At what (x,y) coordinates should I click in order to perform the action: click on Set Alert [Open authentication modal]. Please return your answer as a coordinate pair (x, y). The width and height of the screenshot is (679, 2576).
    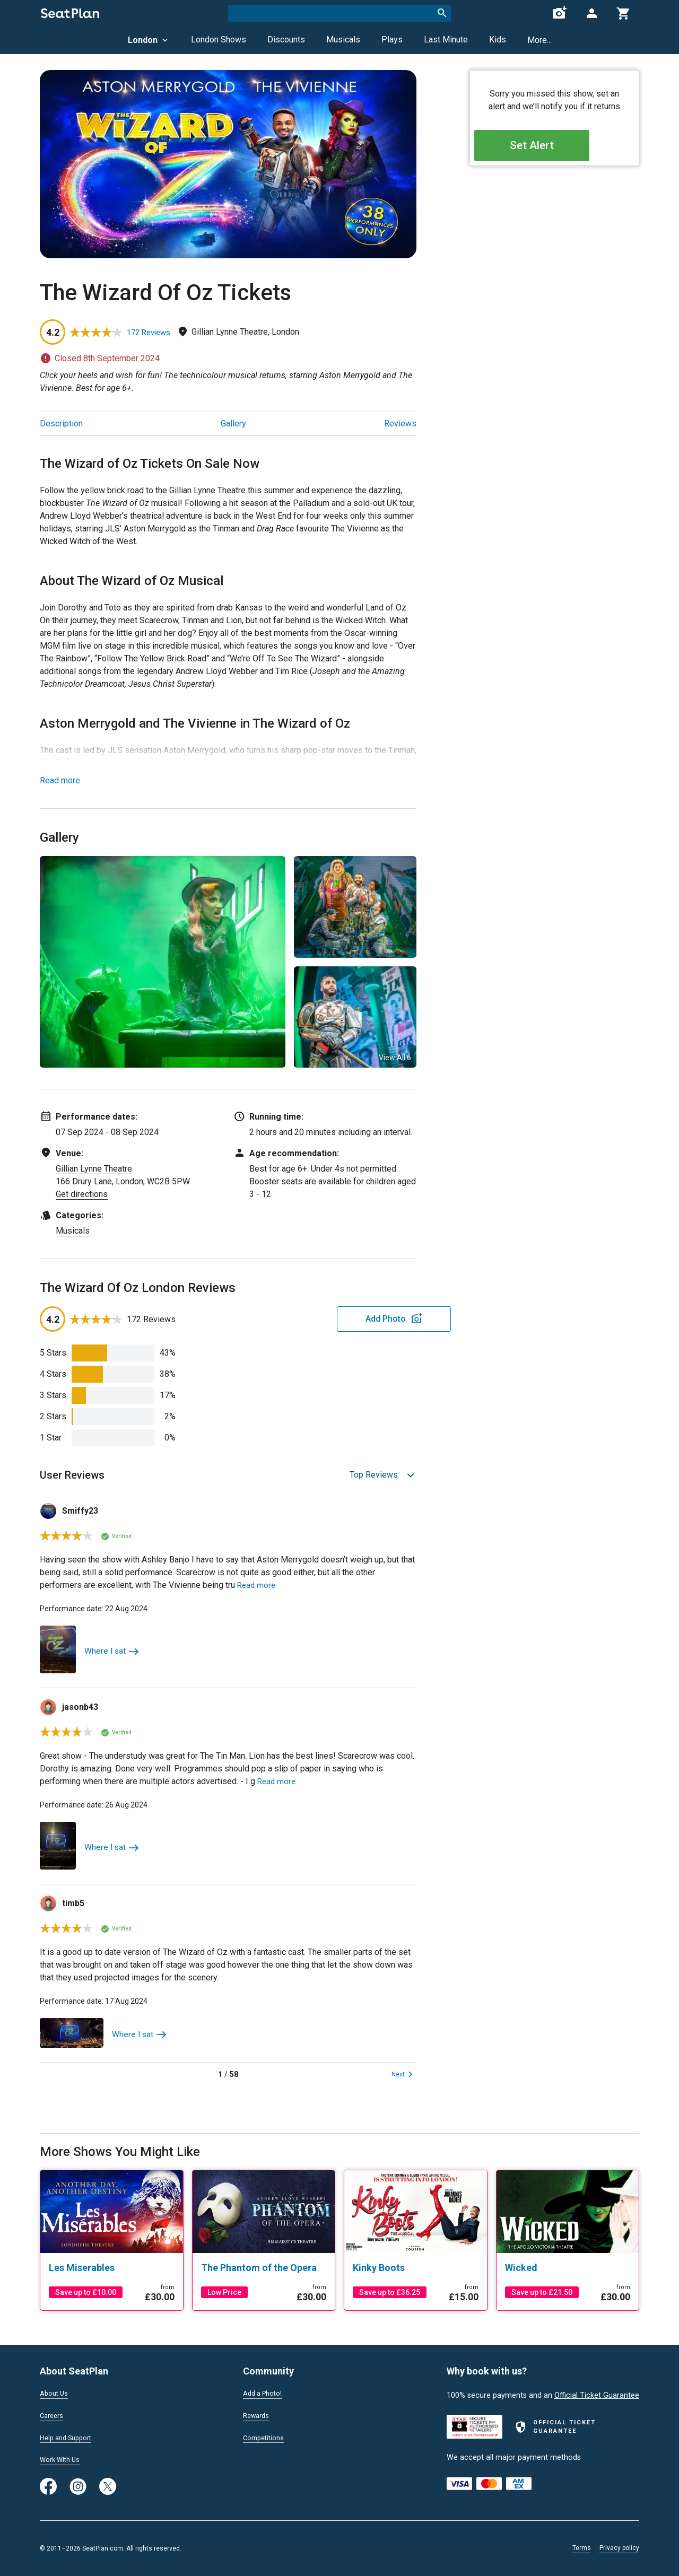
    Looking at the image, I should click on (554, 149).